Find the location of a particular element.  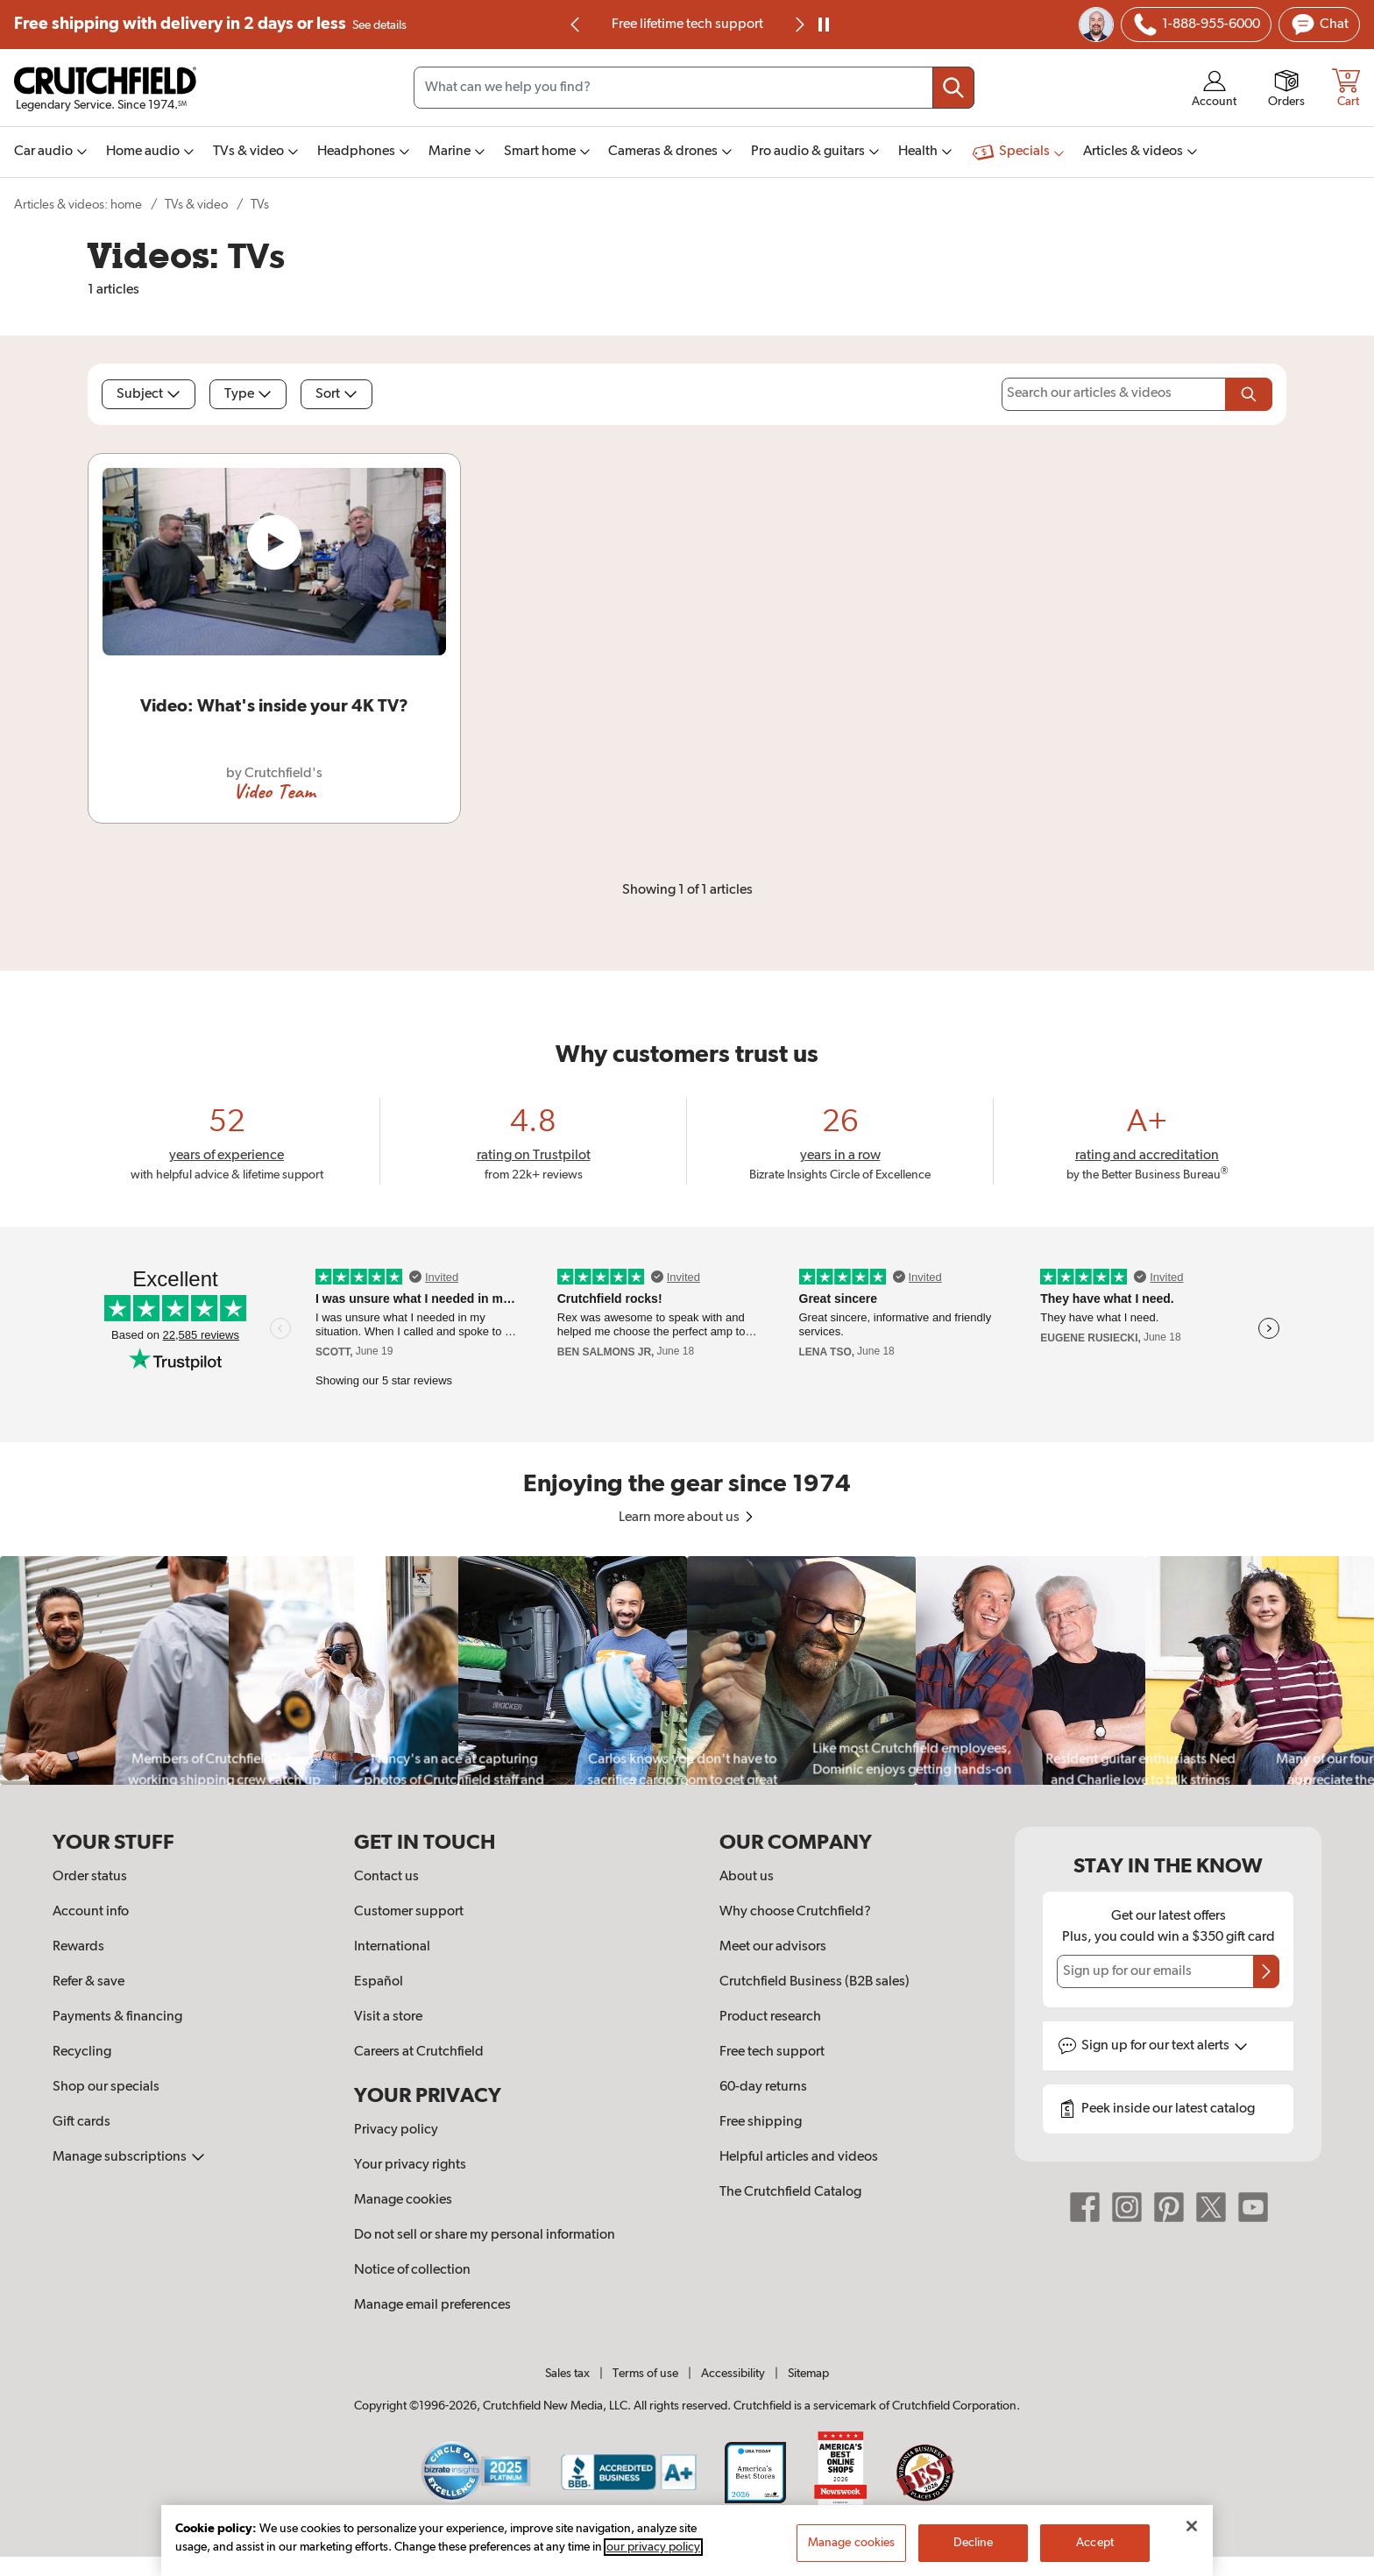

Manage cookies is located at coordinates (403, 2200).